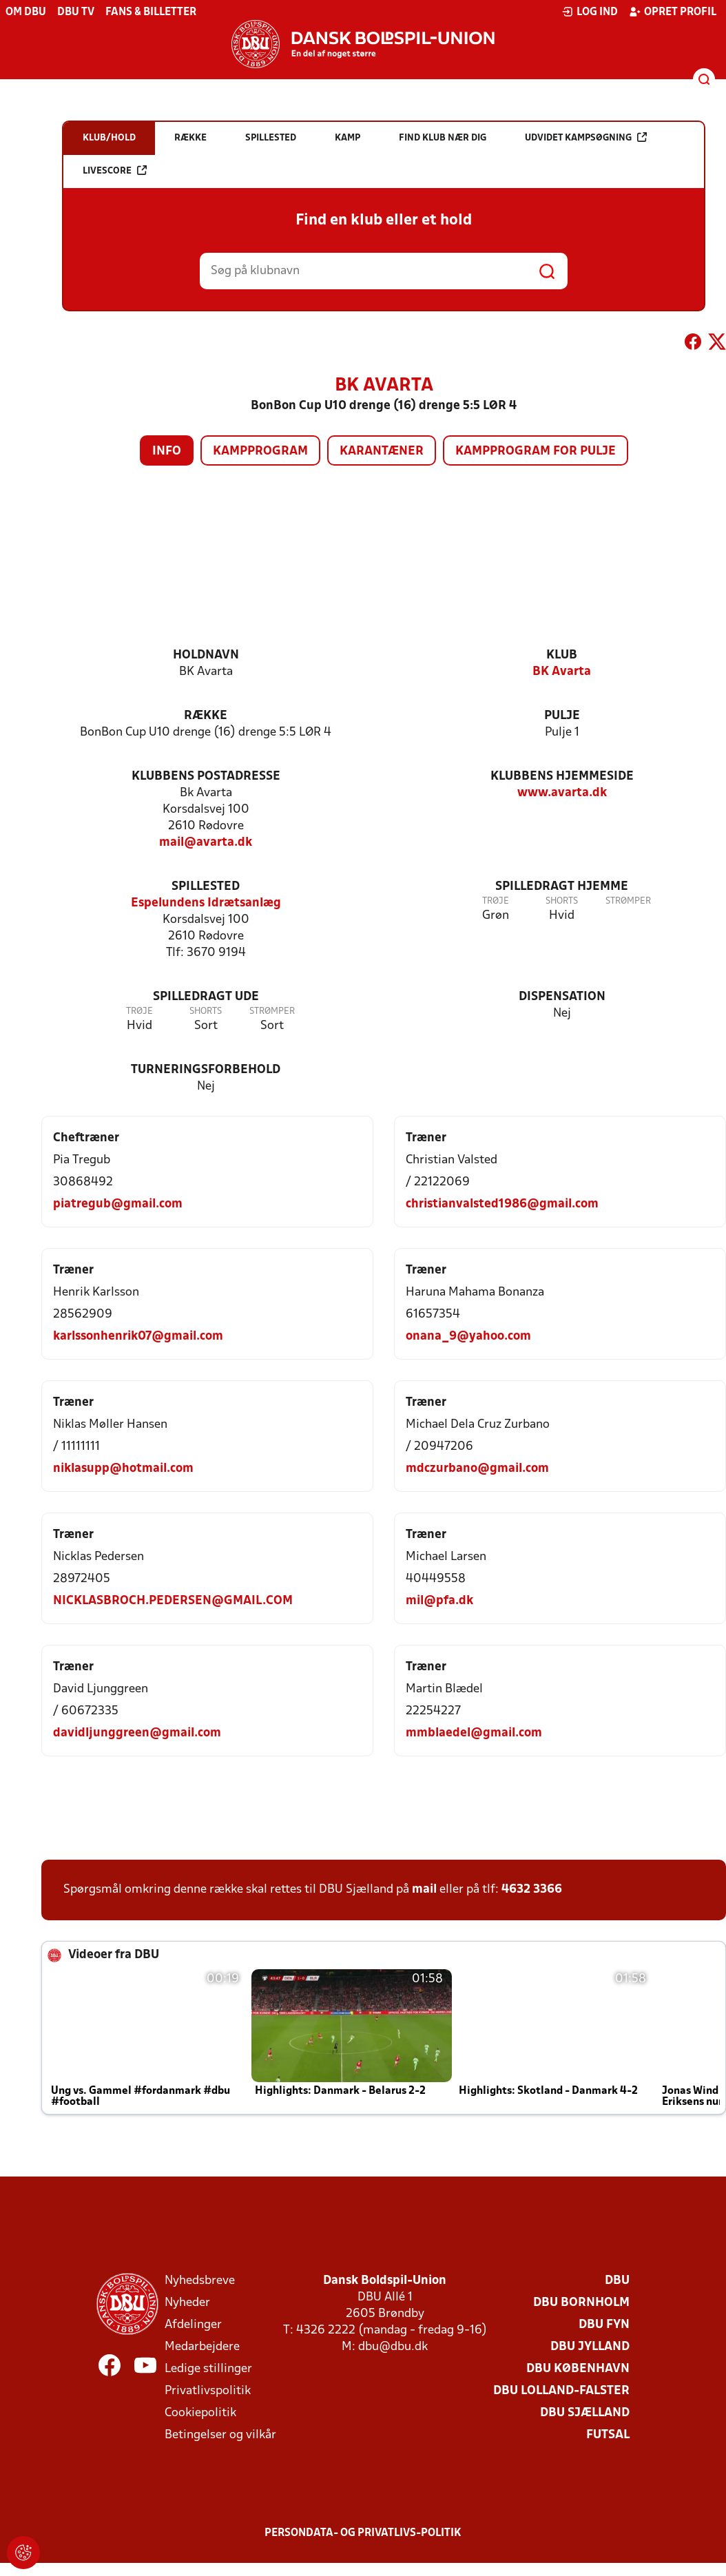 Image resolution: width=726 pixels, height=2576 pixels. What do you see at coordinates (561, 887) in the screenshot?
I see `Spilledragt hjemme` at bounding box center [561, 887].